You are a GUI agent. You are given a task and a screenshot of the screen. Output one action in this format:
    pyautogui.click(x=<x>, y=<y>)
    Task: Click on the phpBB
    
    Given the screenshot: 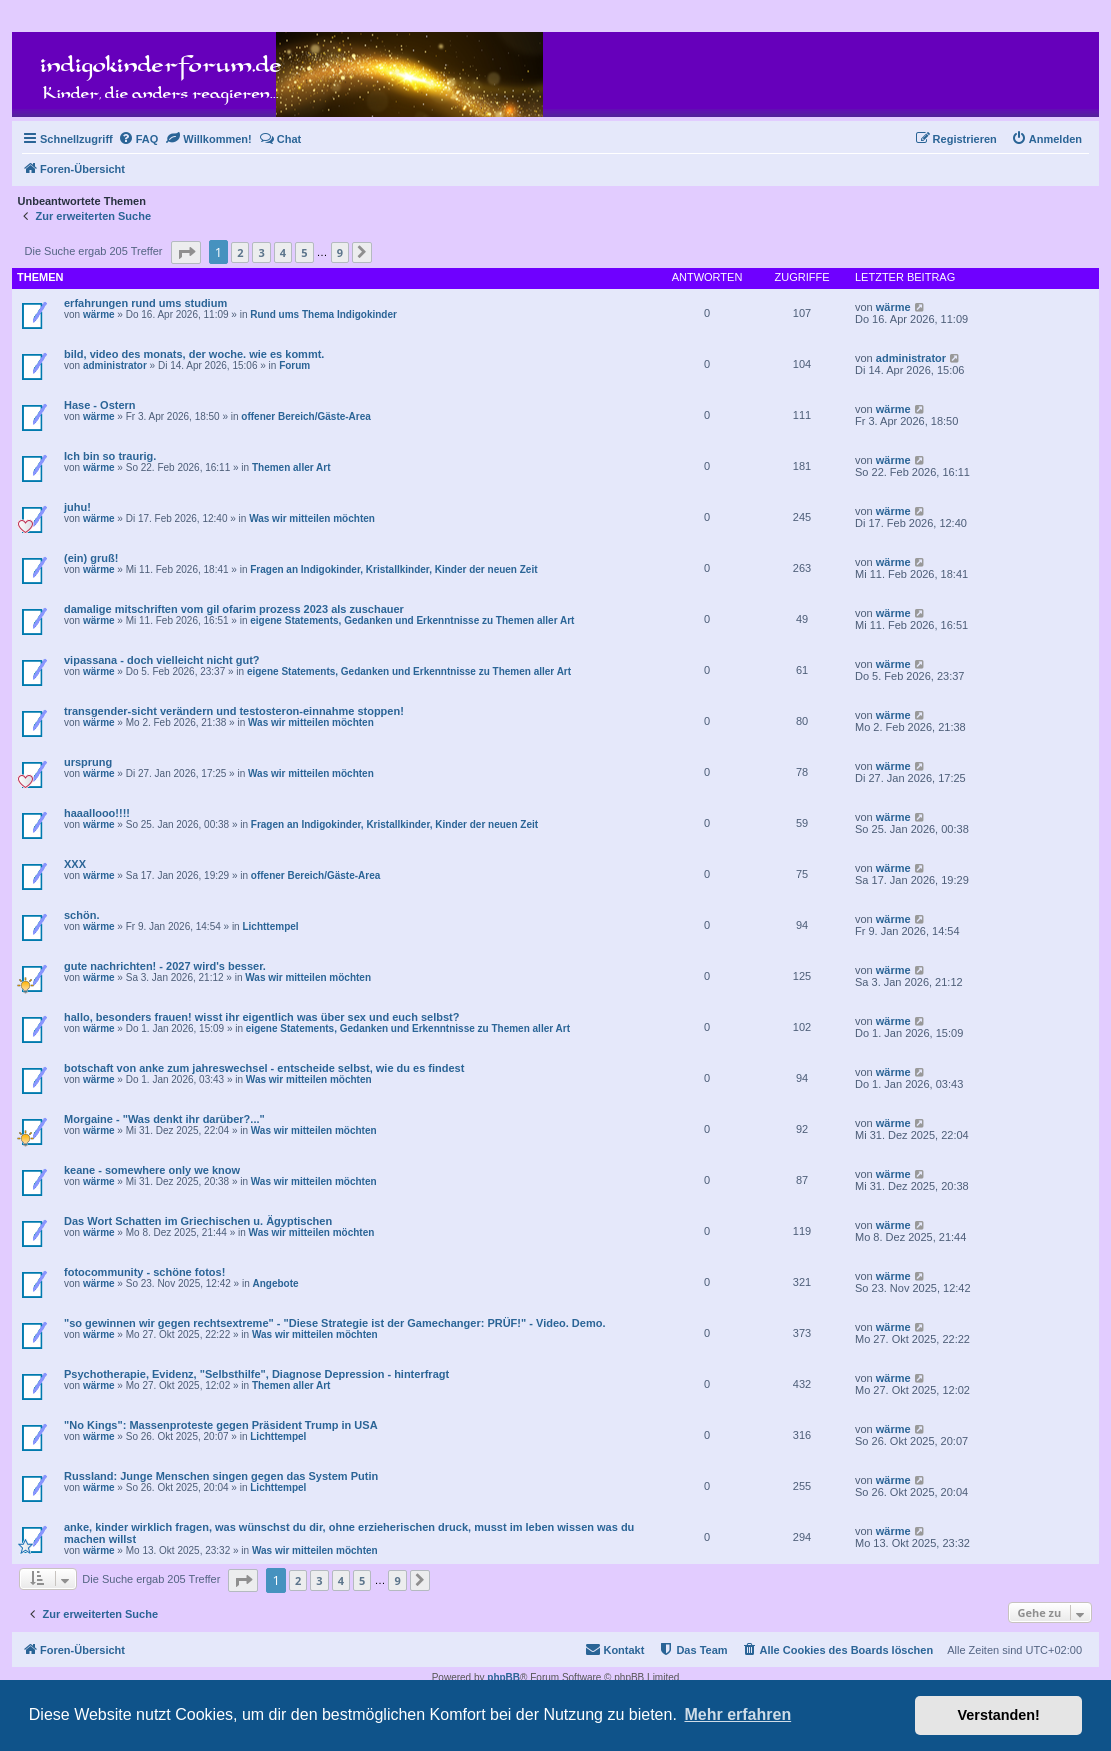 What is the action you would take?
    pyautogui.click(x=503, y=1677)
    